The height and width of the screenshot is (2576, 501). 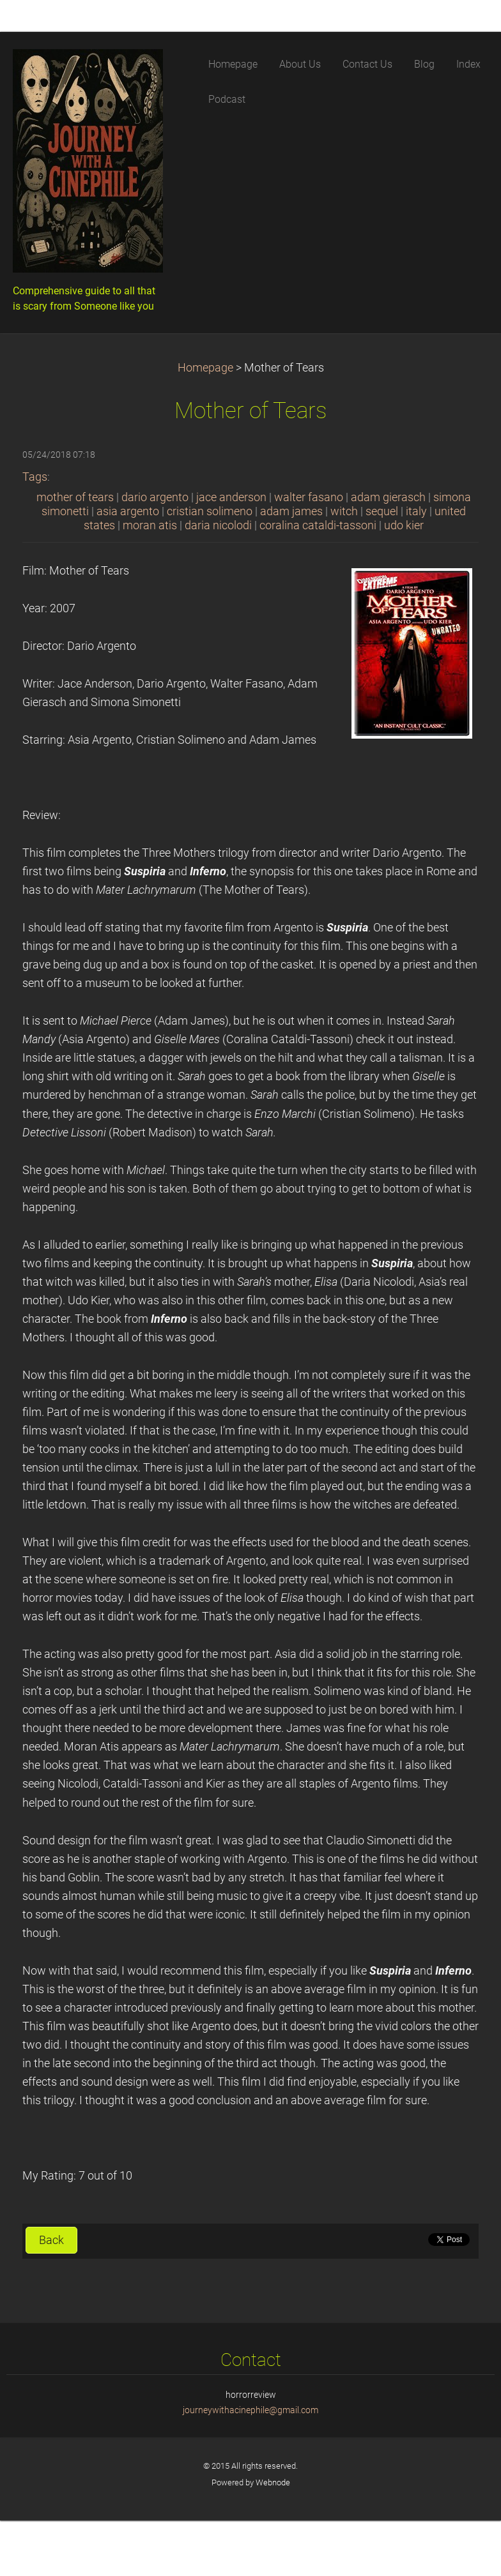 I want to click on daria nicolodi, so click(x=218, y=525).